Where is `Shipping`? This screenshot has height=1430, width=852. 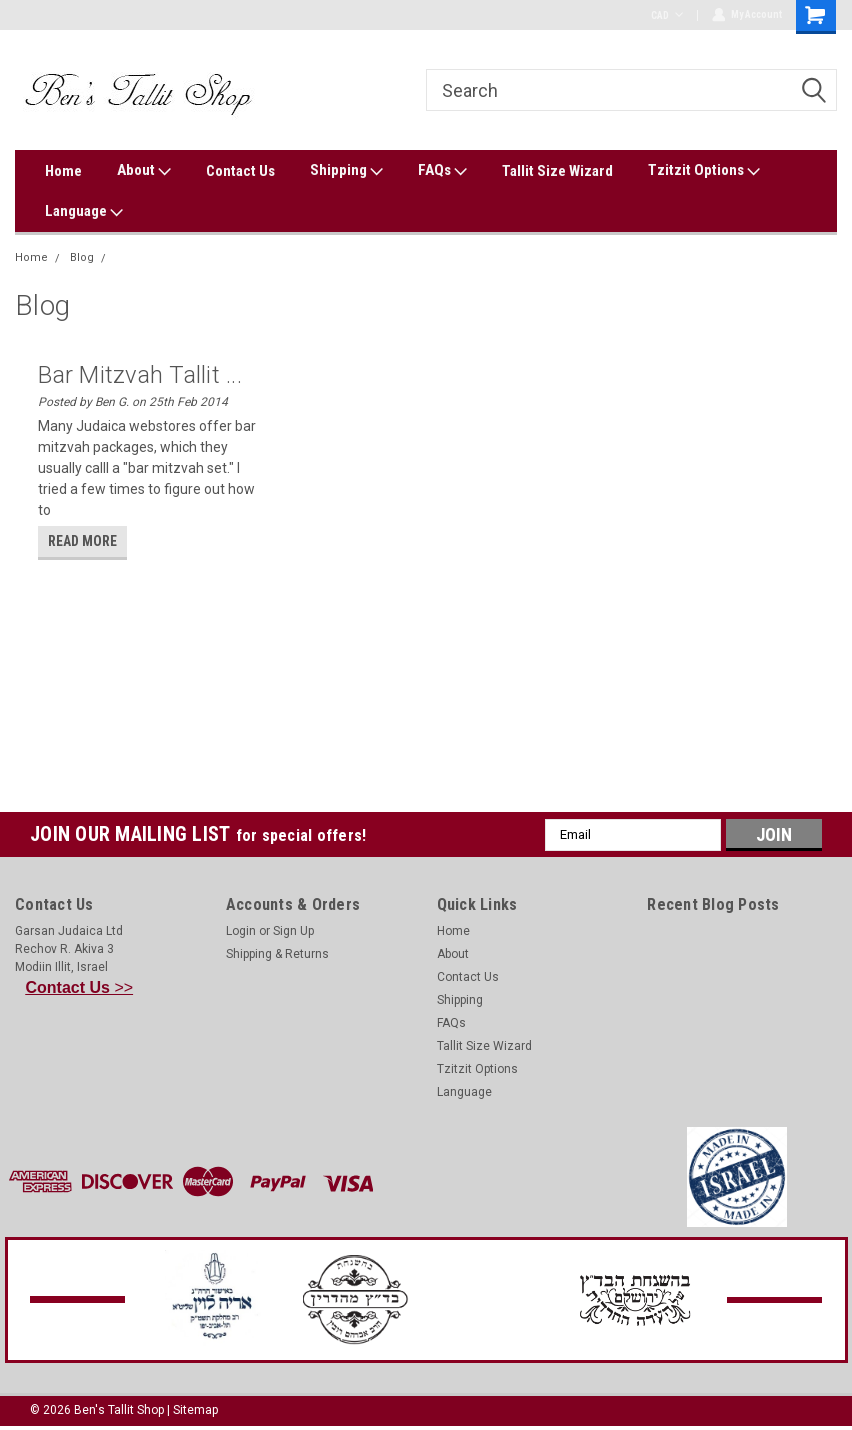 Shipping is located at coordinates (346, 171).